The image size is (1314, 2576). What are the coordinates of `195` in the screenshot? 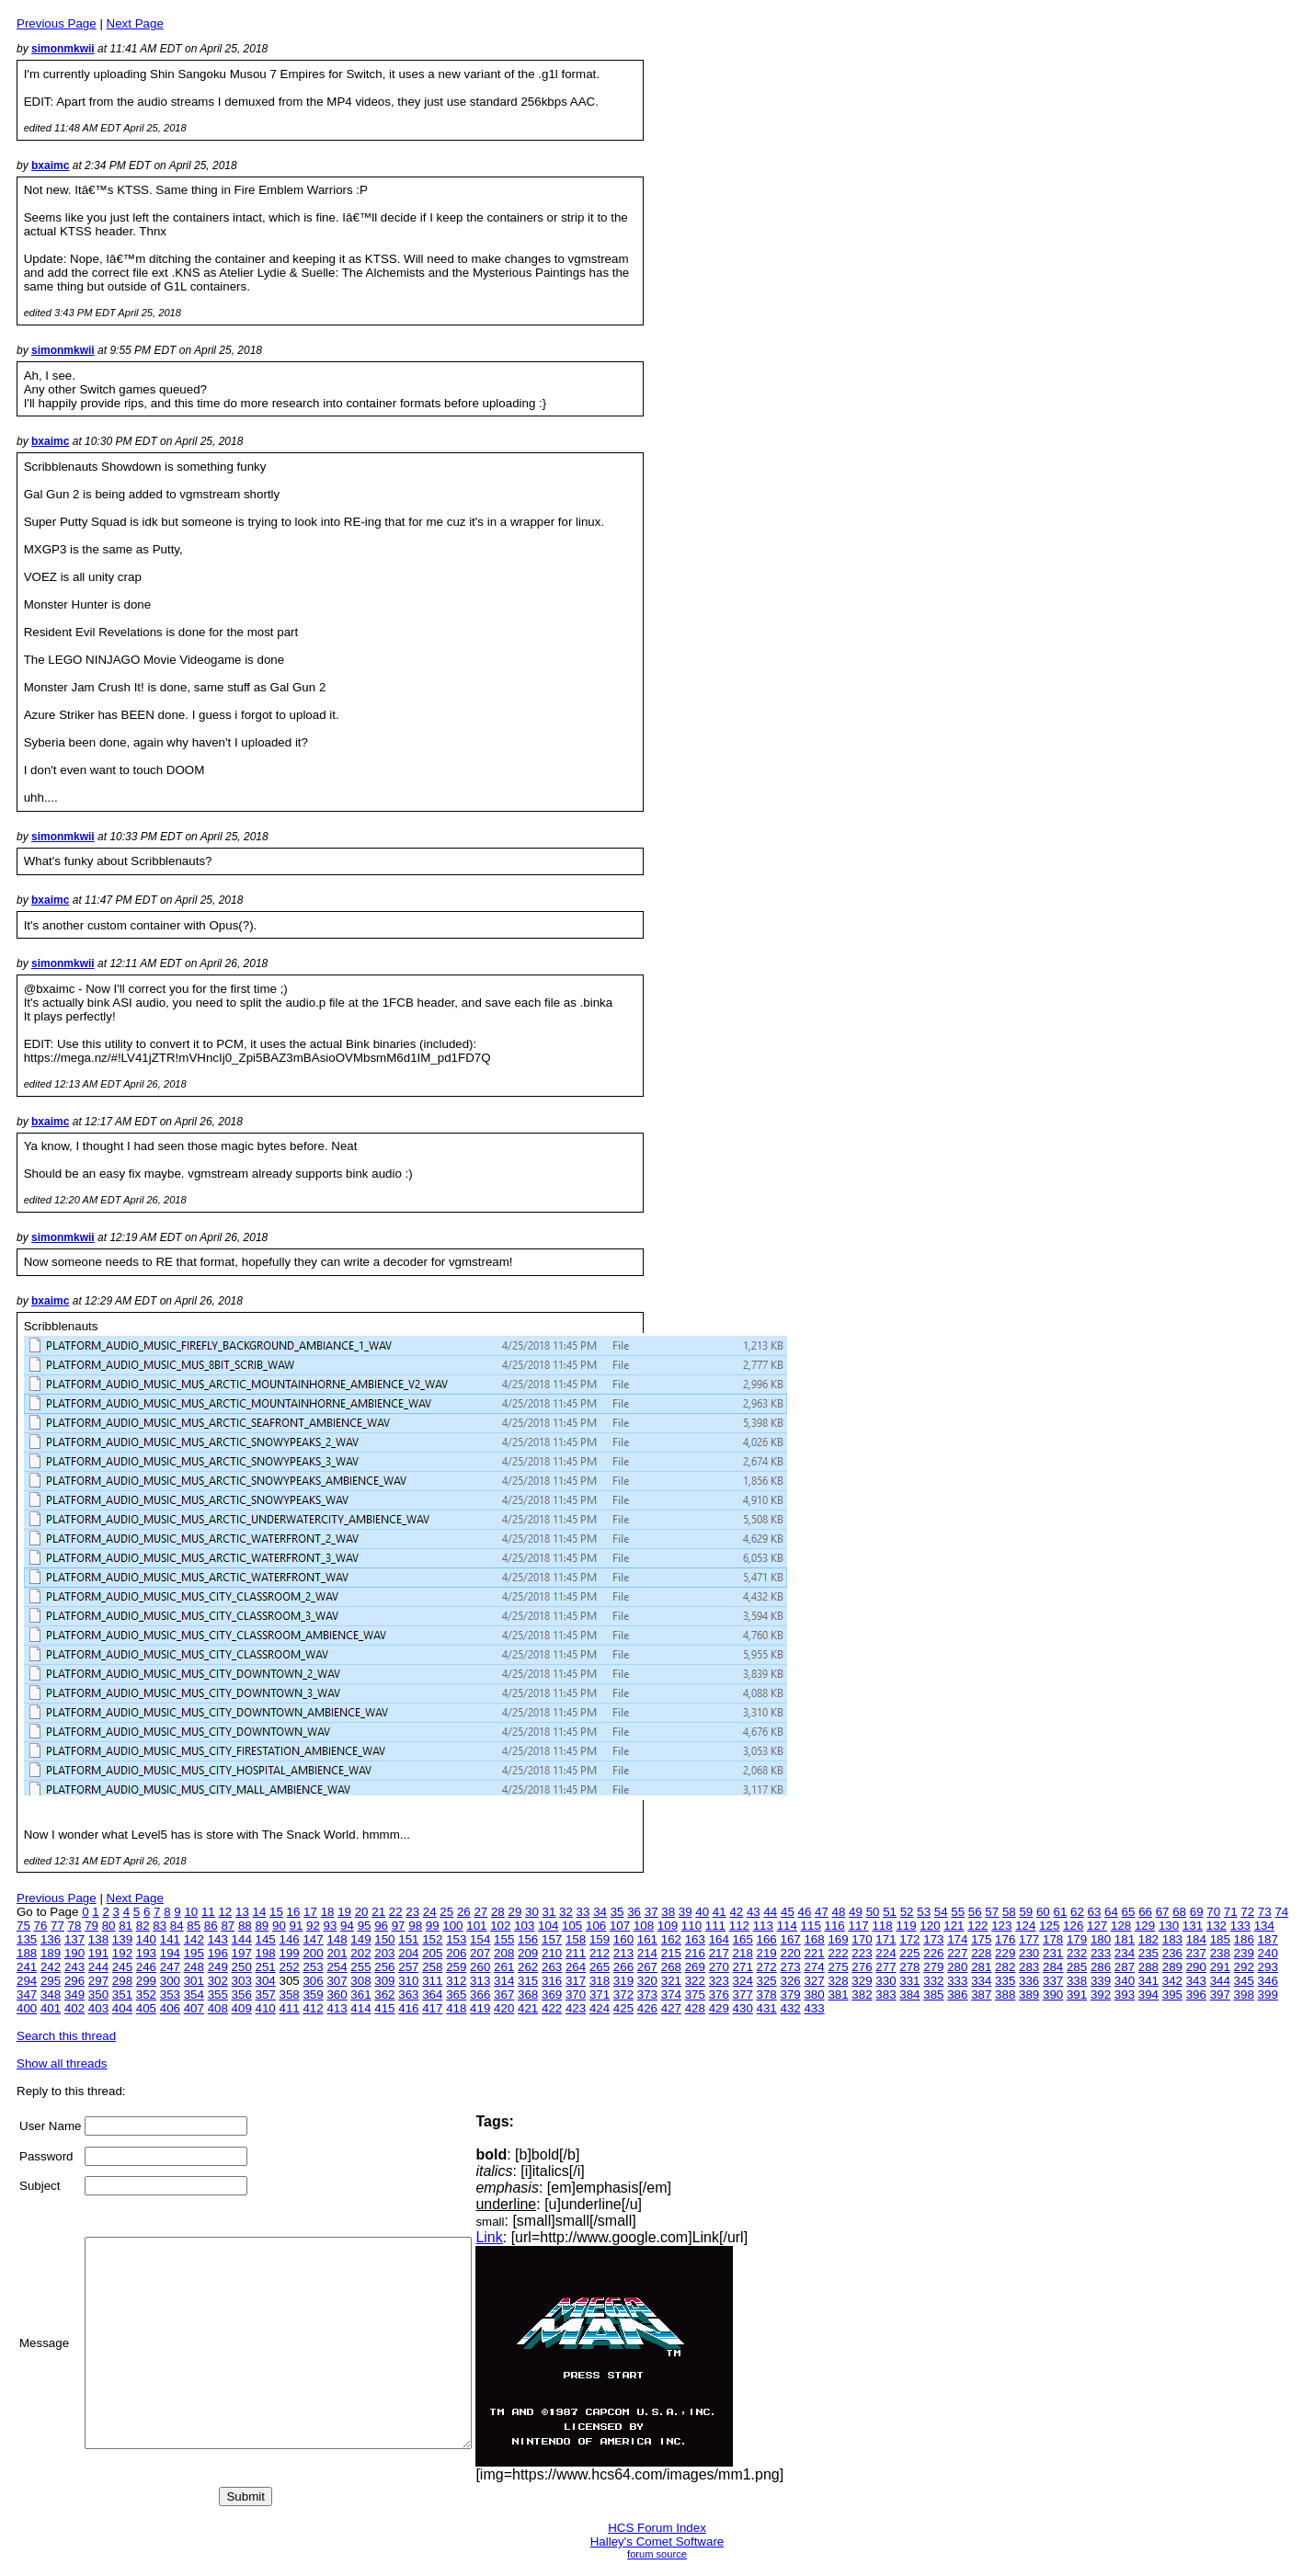 It's located at (194, 1953).